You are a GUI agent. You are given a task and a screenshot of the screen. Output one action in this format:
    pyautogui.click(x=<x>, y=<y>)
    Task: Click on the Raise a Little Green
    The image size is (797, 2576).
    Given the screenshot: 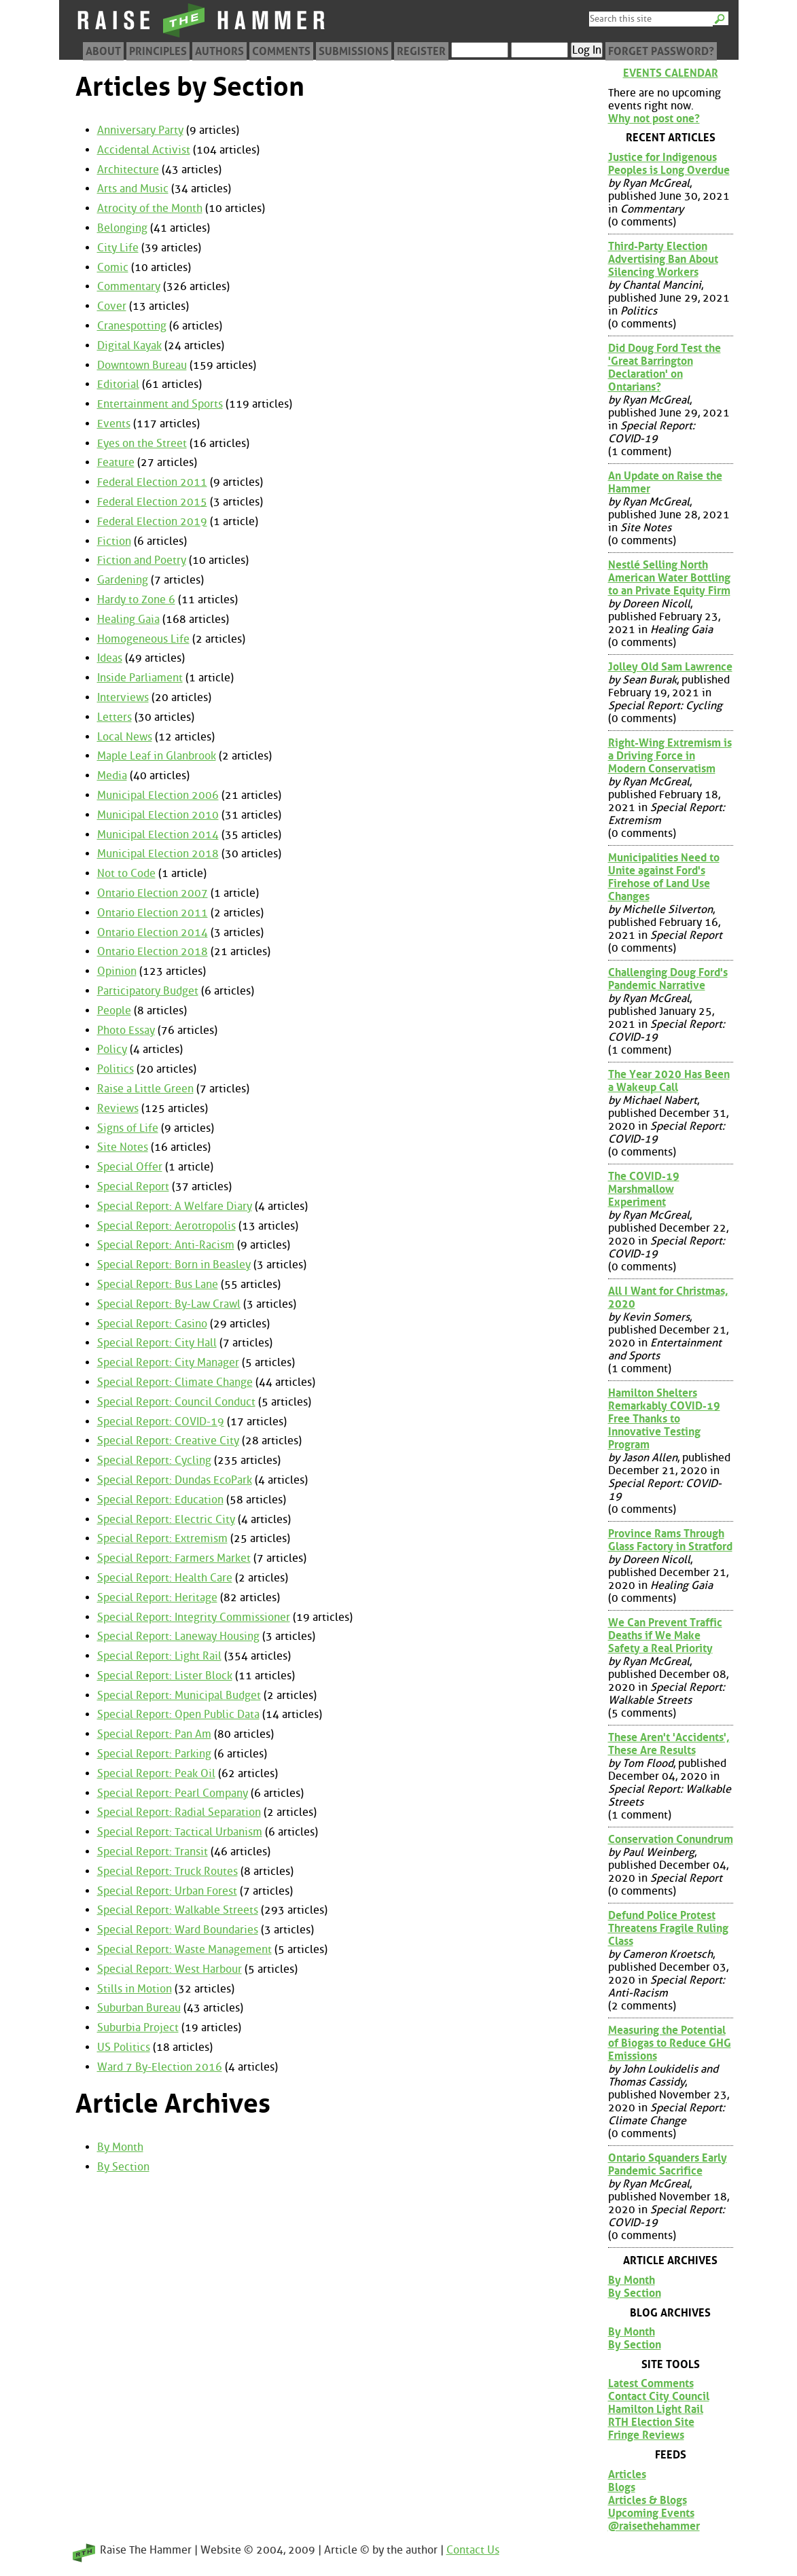 What is the action you would take?
    pyautogui.click(x=145, y=1088)
    